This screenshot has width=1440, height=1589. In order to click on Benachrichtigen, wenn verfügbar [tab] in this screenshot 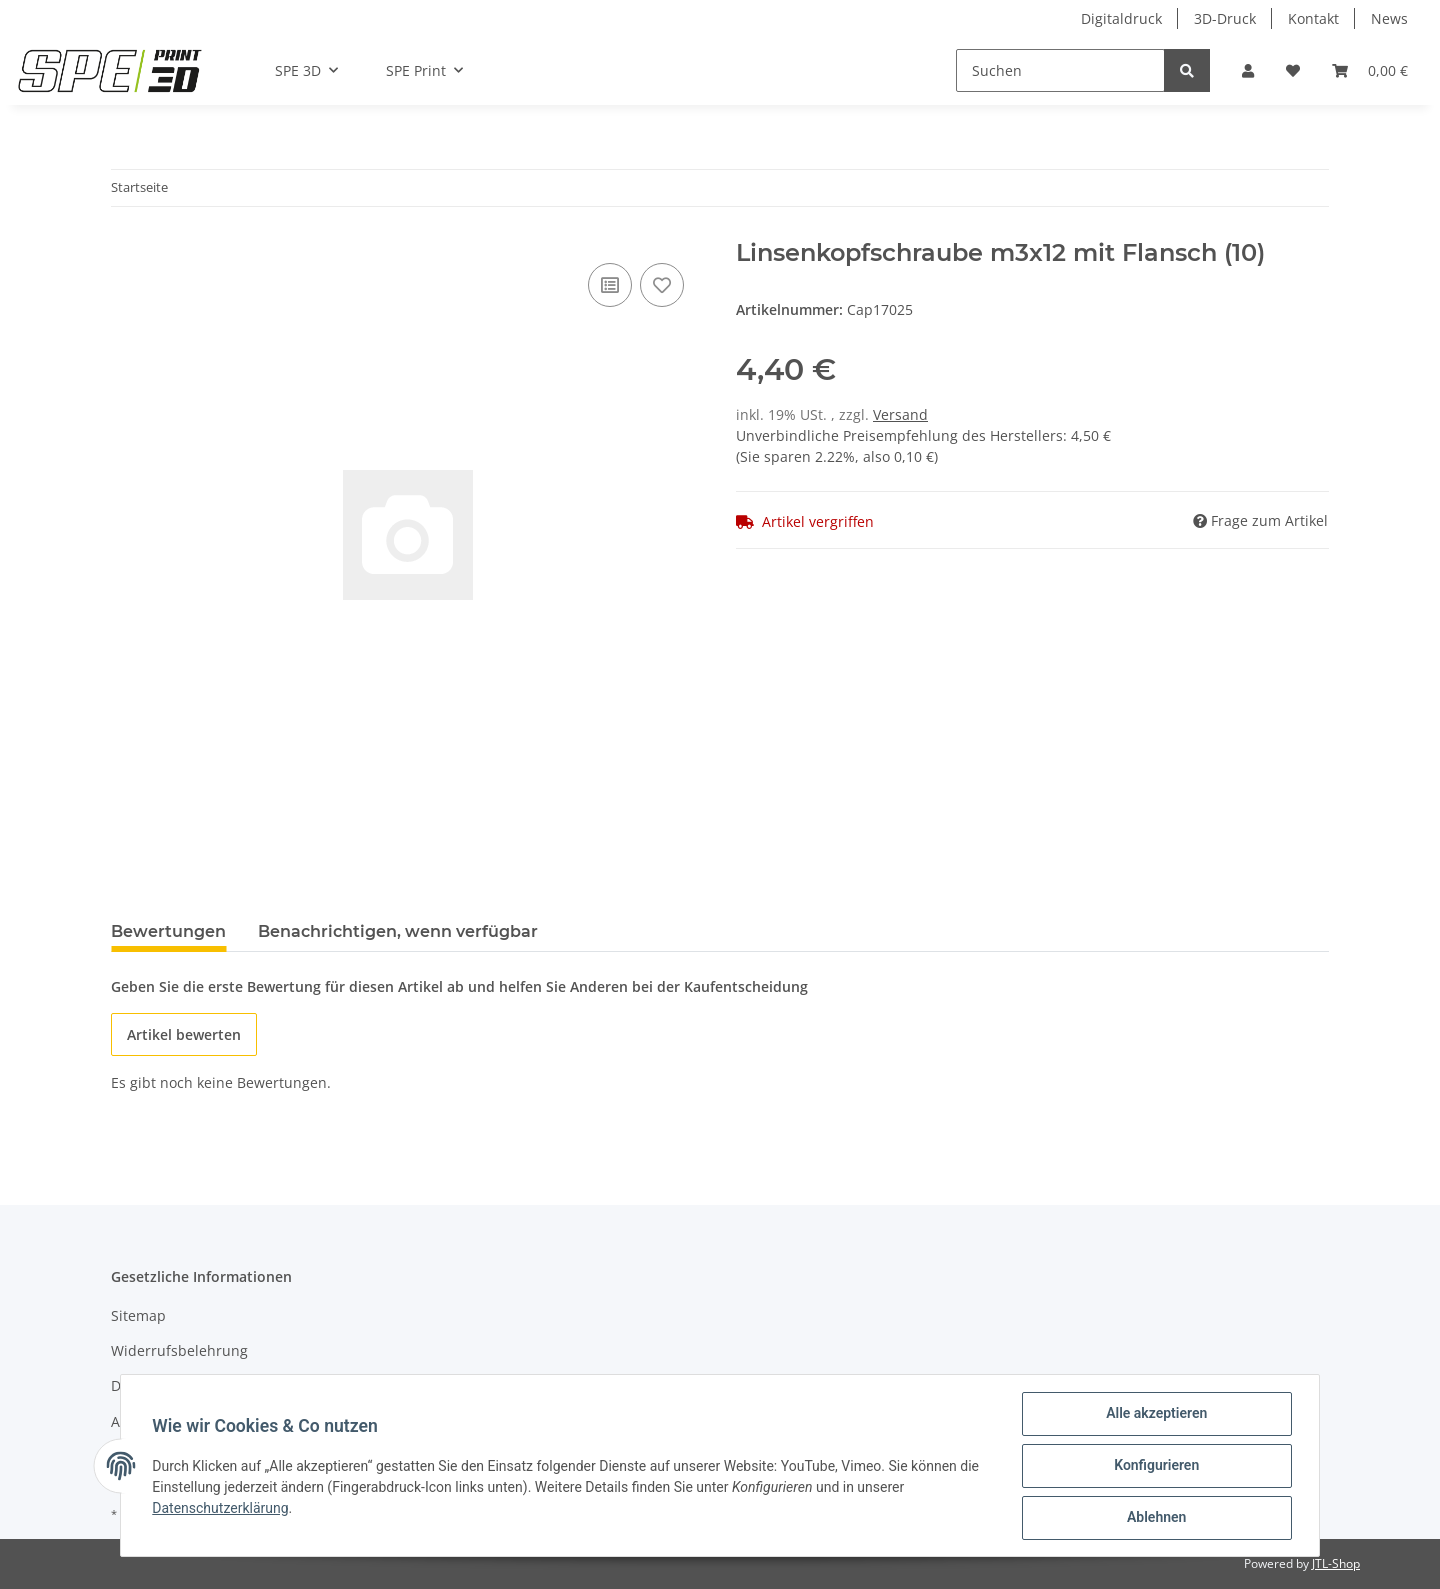, I will do `click(398, 931)`.